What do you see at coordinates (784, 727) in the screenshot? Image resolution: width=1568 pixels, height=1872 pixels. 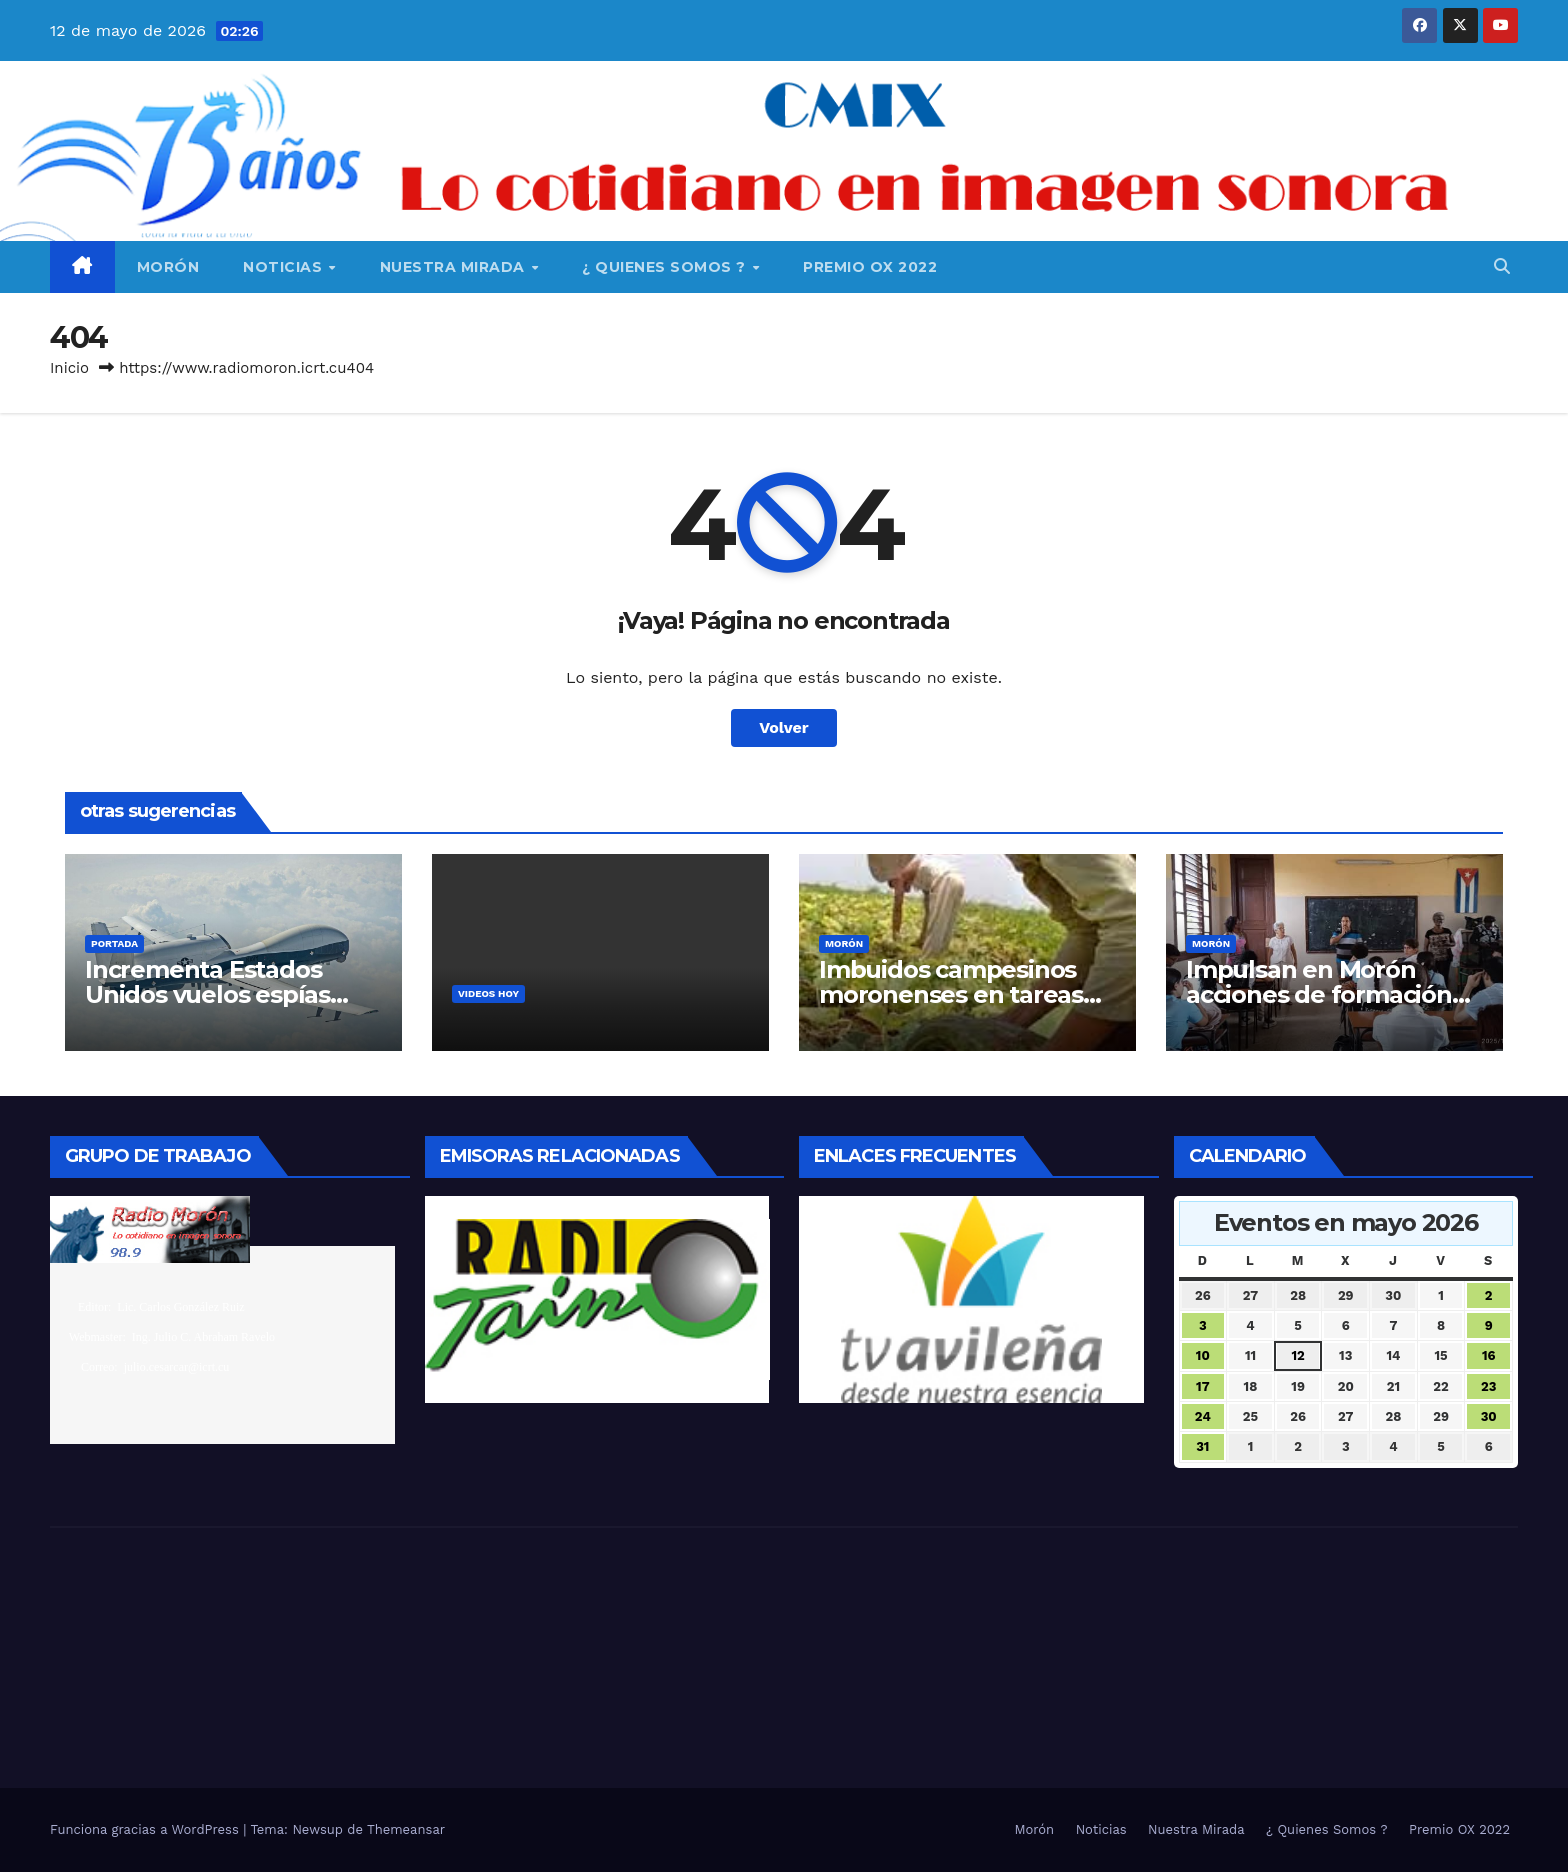 I see `Volver` at bounding box center [784, 727].